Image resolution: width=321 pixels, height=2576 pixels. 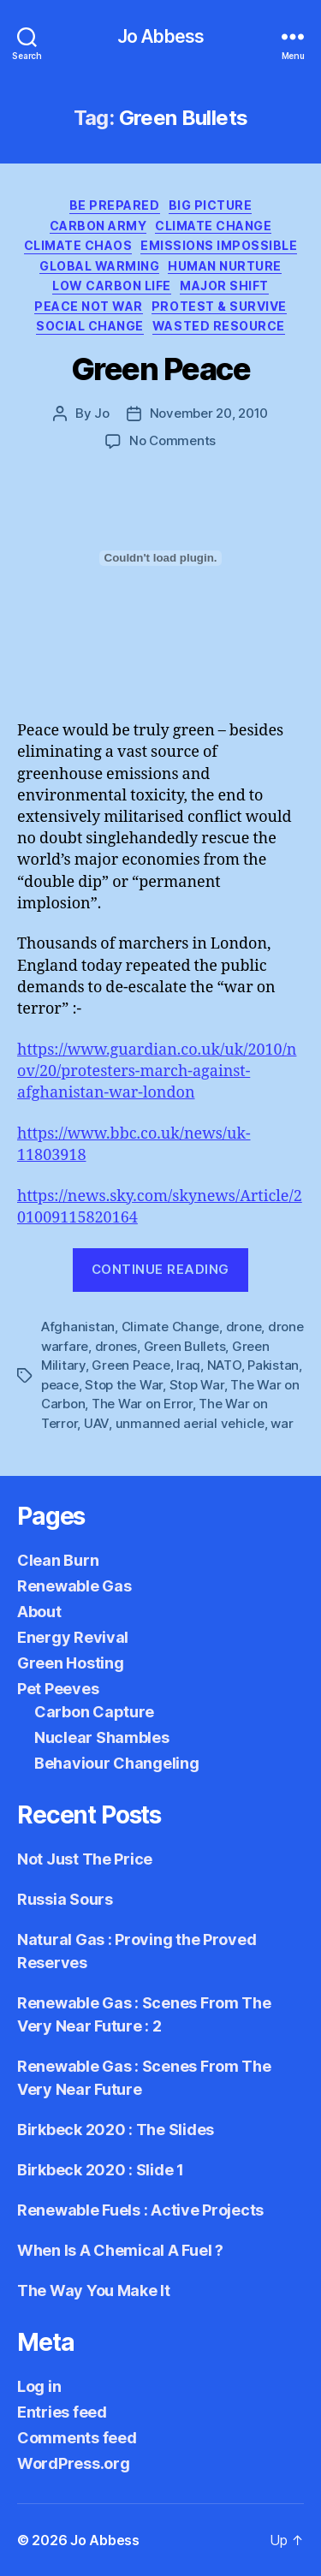 What do you see at coordinates (224, 1365) in the screenshot?
I see `NATO` at bounding box center [224, 1365].